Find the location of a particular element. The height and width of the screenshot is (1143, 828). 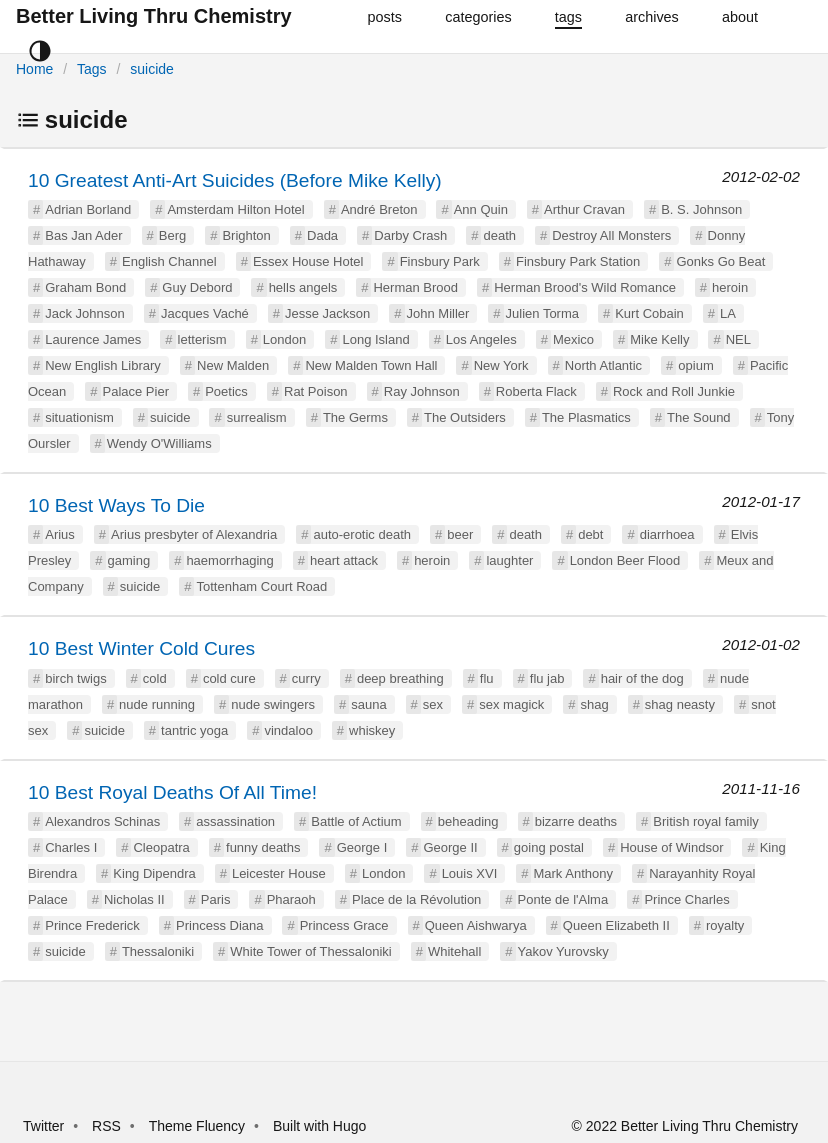

Palace Pier is located at coordinates (136, 391).